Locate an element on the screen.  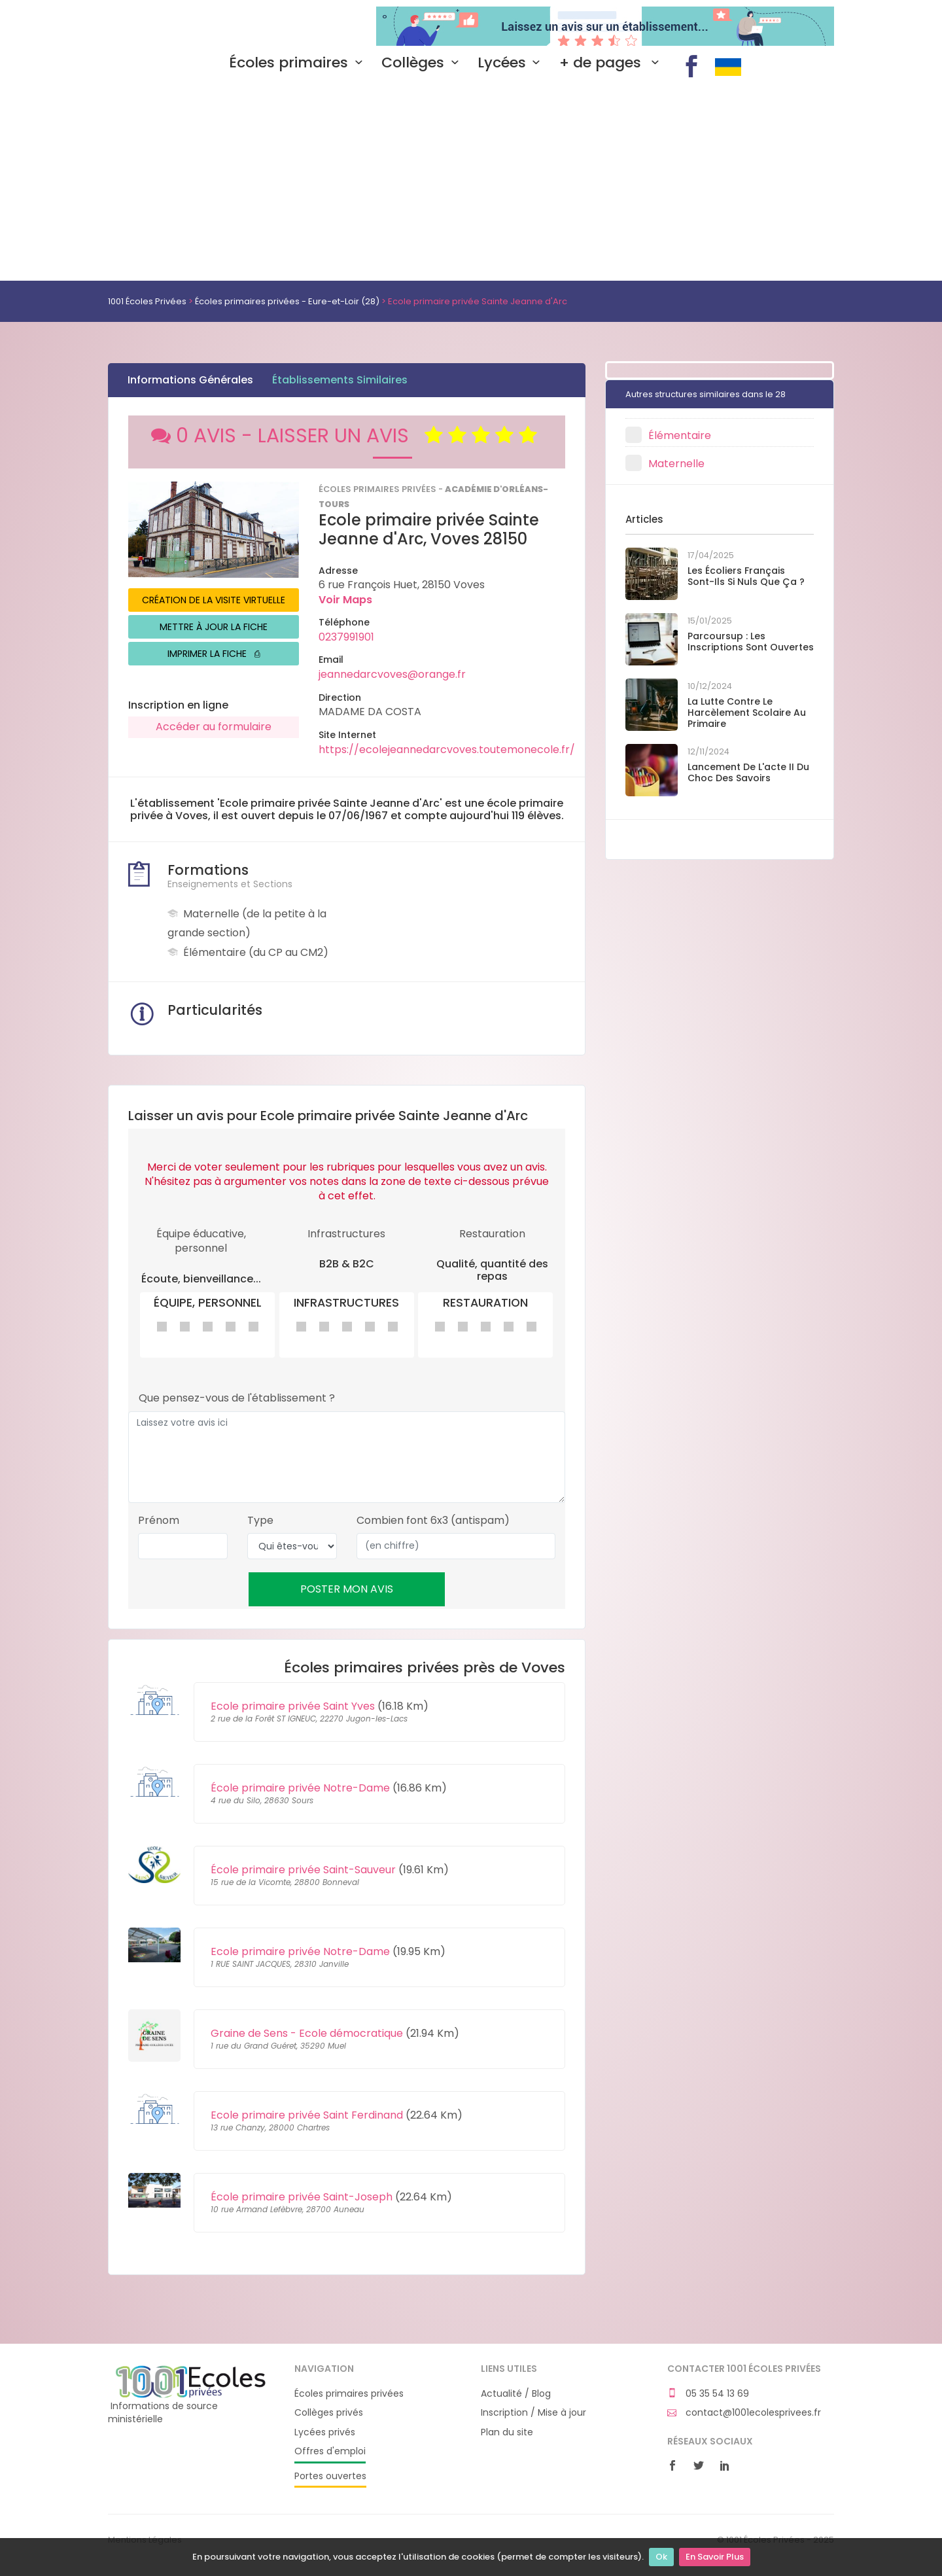
Écoles primaires privées is located at coordinates (349, 2394).